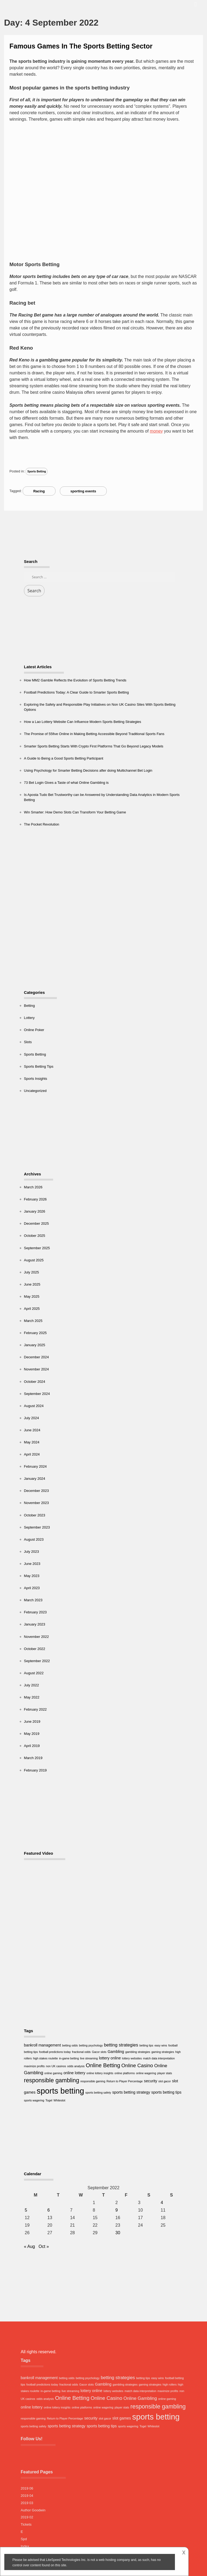 Image resolution: width=207 pixels, height=2576 pixels. Describe the element at coordinates (38, 1066) in the screenshot. I see `Sports Betting Tips` at that location.